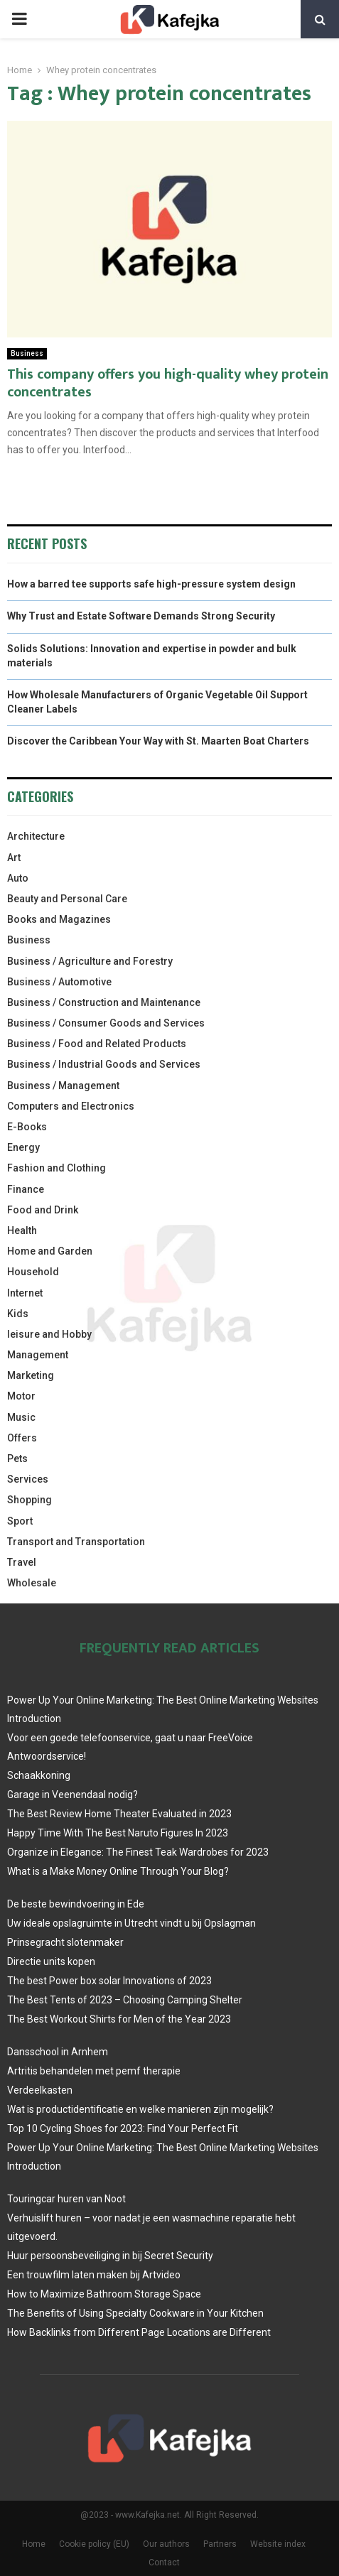 The image size is (339, 2576). Describe the element at coordinates (131, 1923) in the screenshot. I see `Uw ideale opslagruimte in Utrecht vindt u bij Opslagman` at that location.